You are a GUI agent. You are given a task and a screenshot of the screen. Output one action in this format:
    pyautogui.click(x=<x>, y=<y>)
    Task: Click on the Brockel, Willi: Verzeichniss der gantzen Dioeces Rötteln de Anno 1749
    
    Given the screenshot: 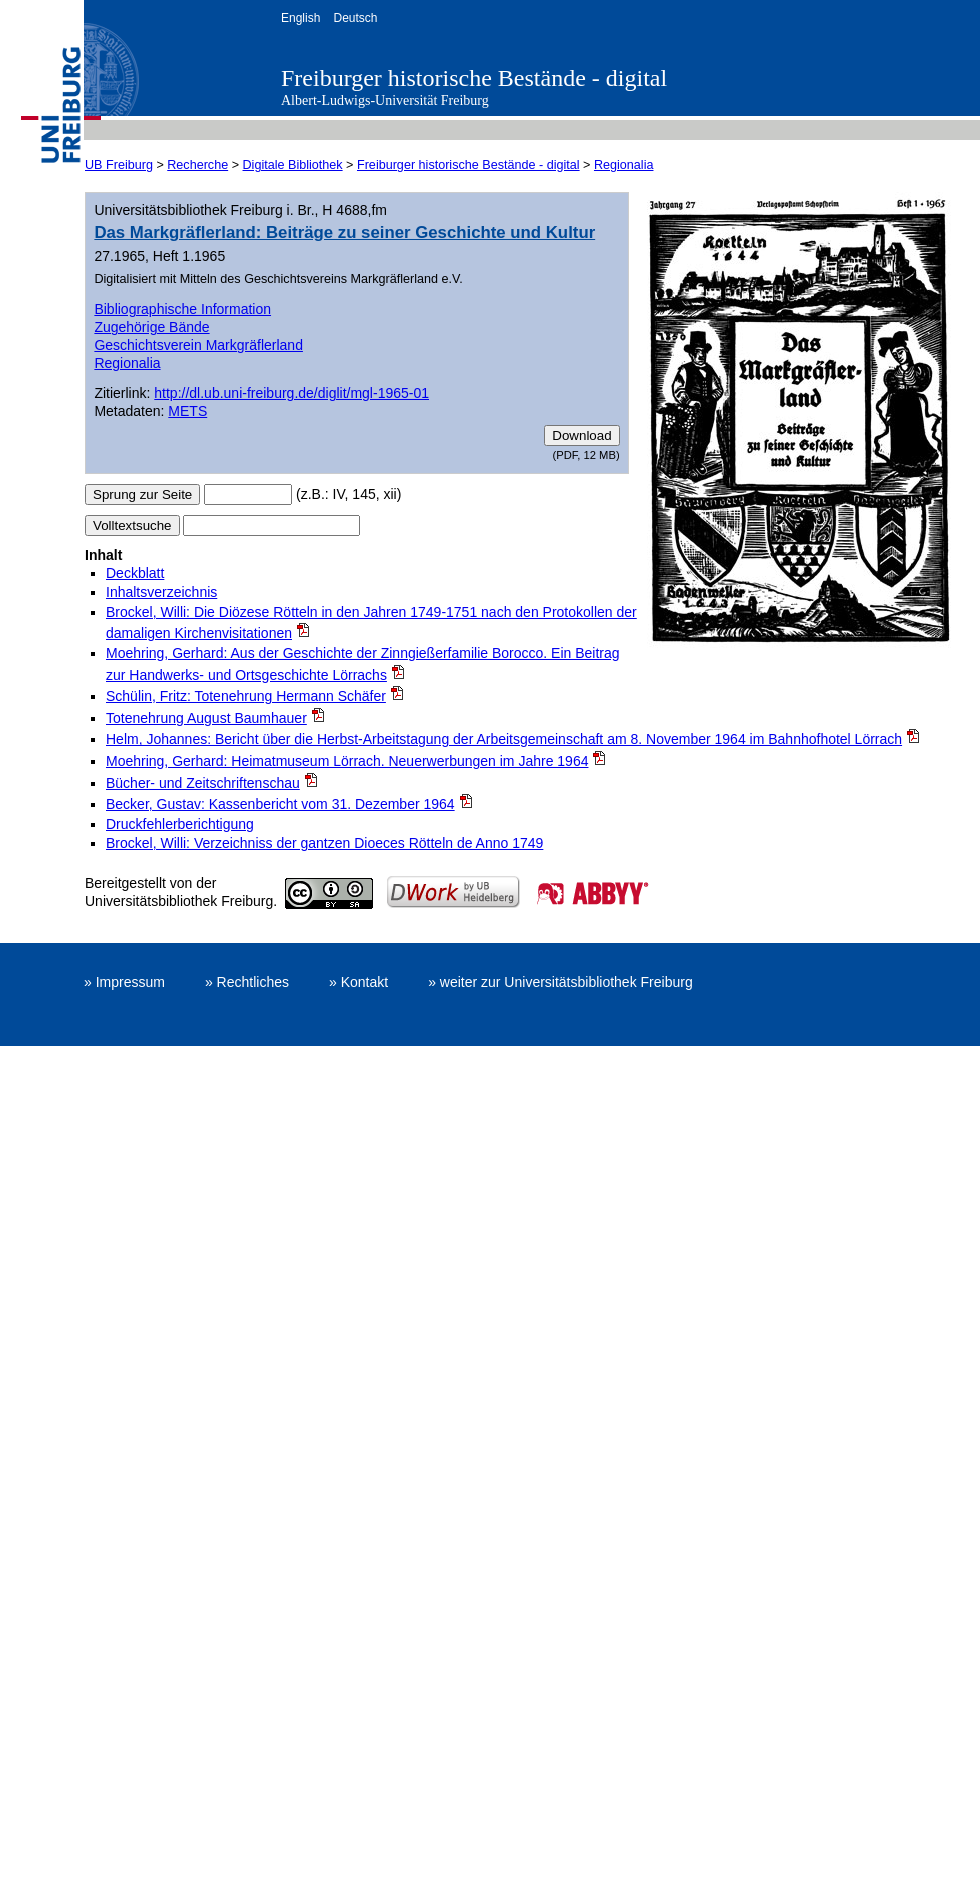 What is the action you would take?
    pyautogui.click(x=324, y=843)
    